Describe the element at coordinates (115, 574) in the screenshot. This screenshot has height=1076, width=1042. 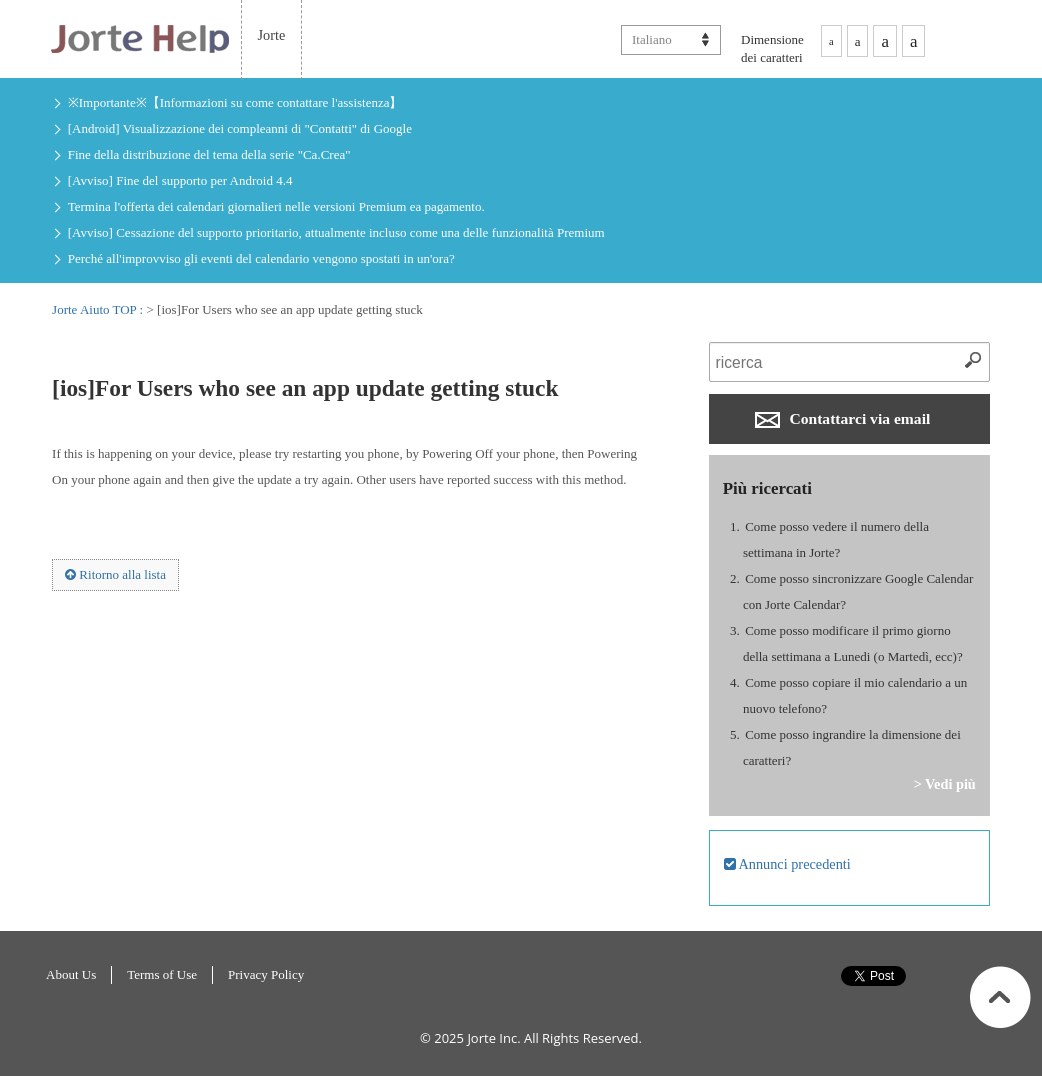
I see `Ritorno alla lista` at that location.